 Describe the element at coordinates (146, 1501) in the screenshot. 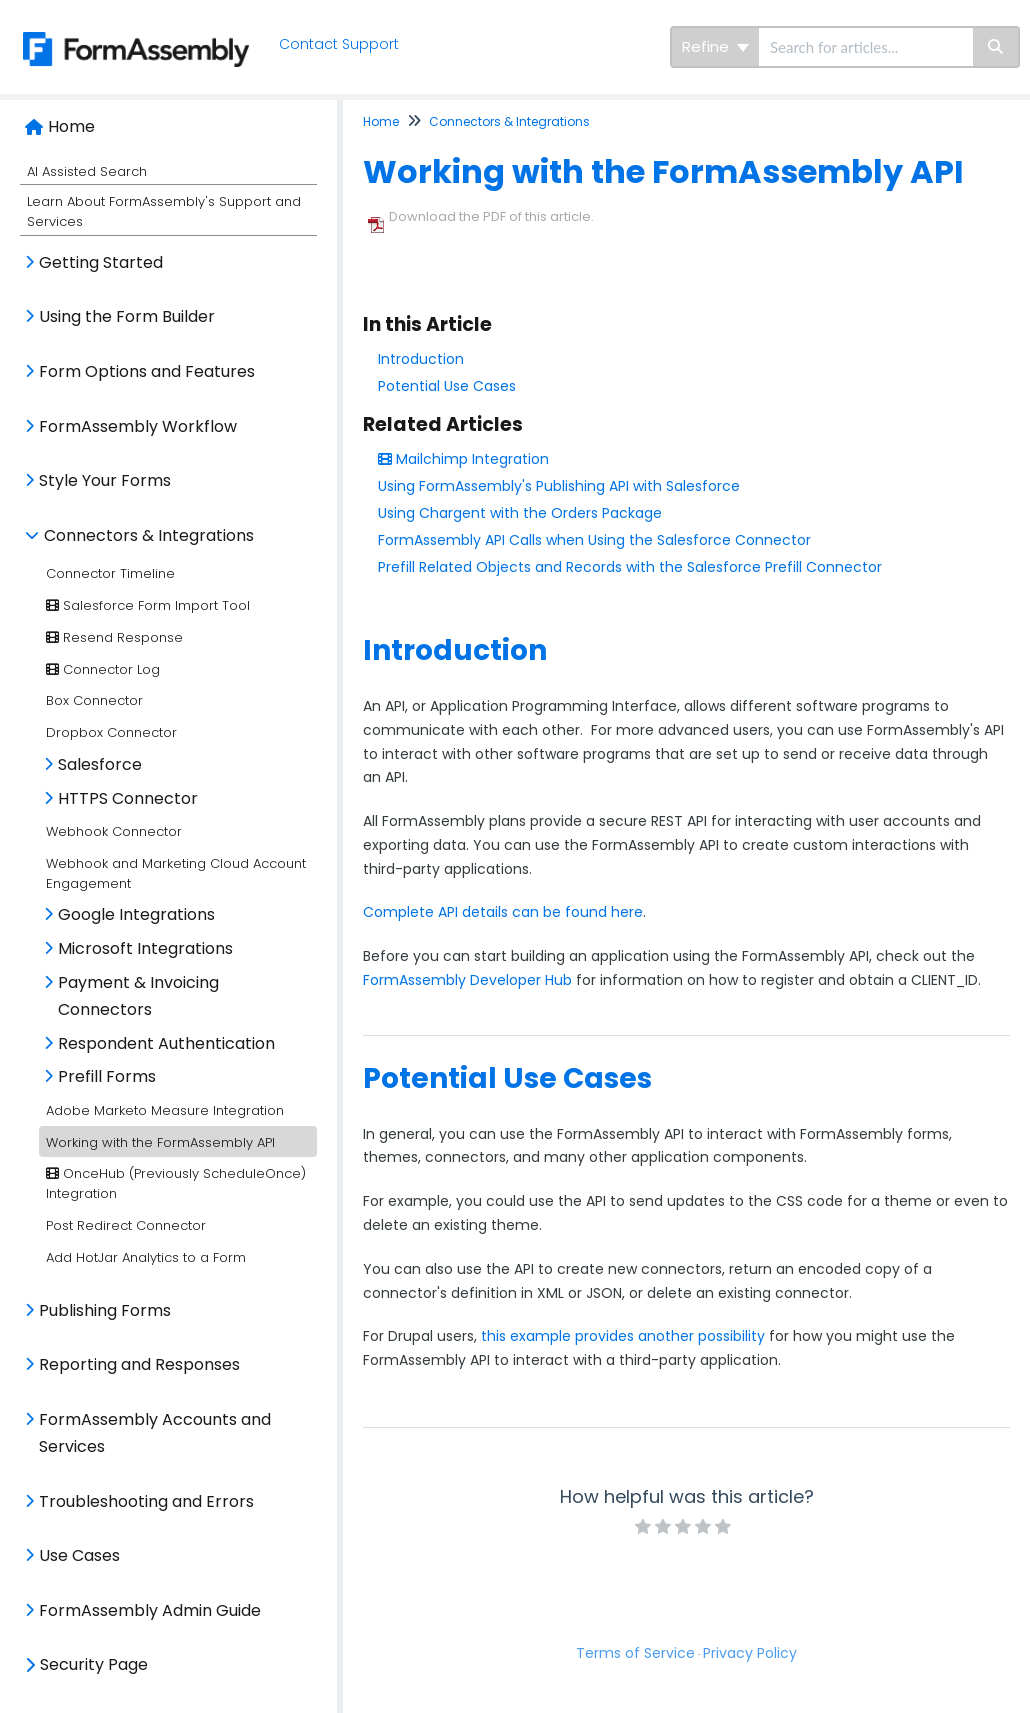

I see `Troubleshooting and Errors` at that location.